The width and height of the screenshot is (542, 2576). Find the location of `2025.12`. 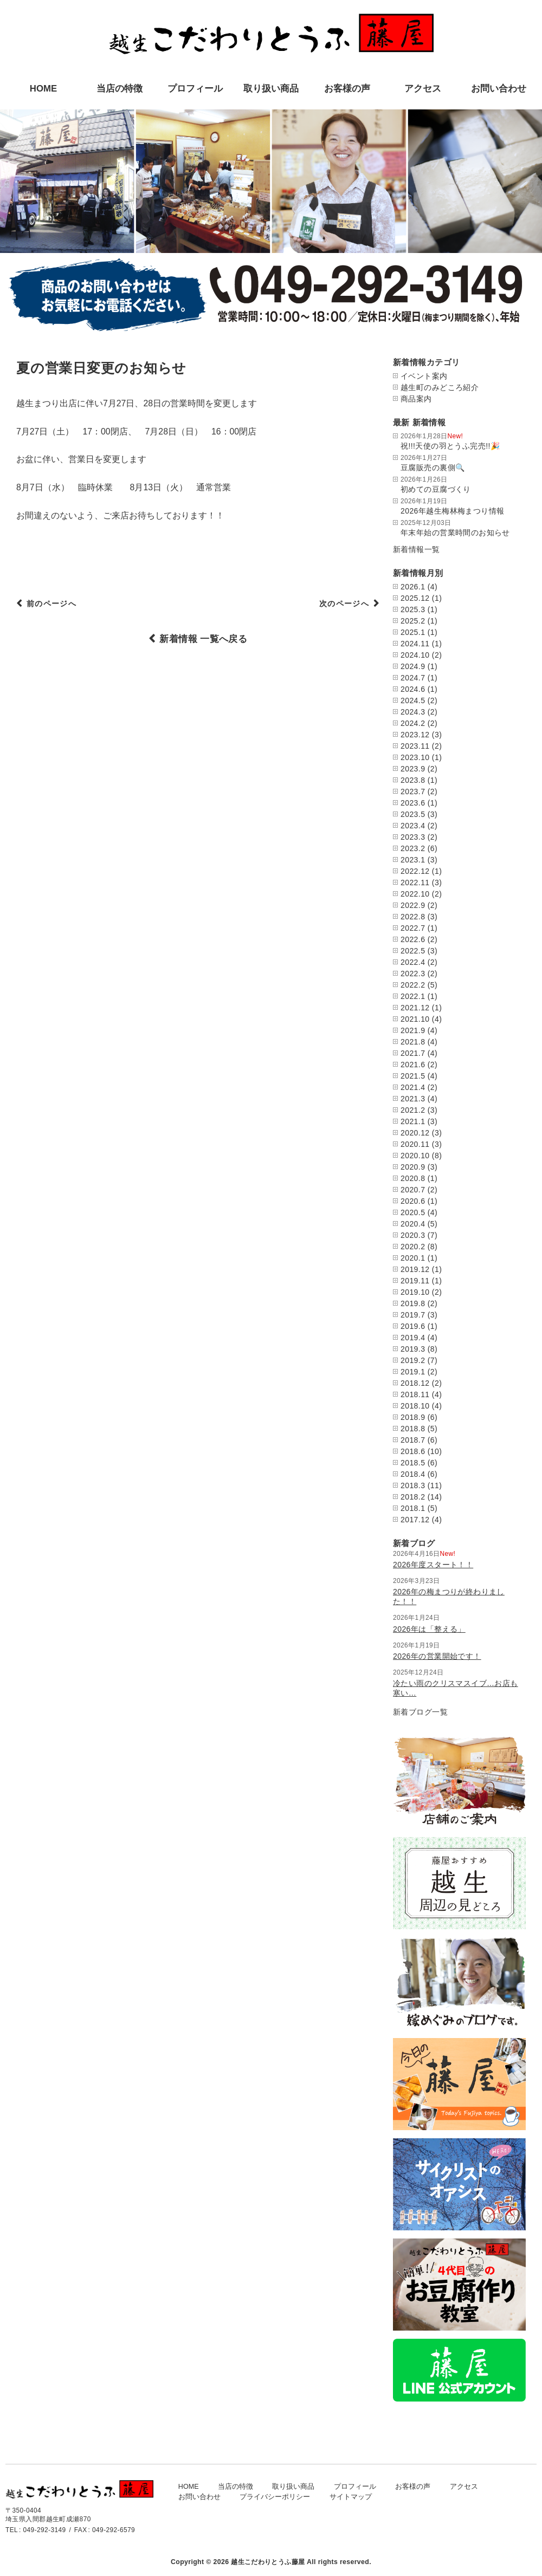

2025.12 is located at coordinates (415, 598).